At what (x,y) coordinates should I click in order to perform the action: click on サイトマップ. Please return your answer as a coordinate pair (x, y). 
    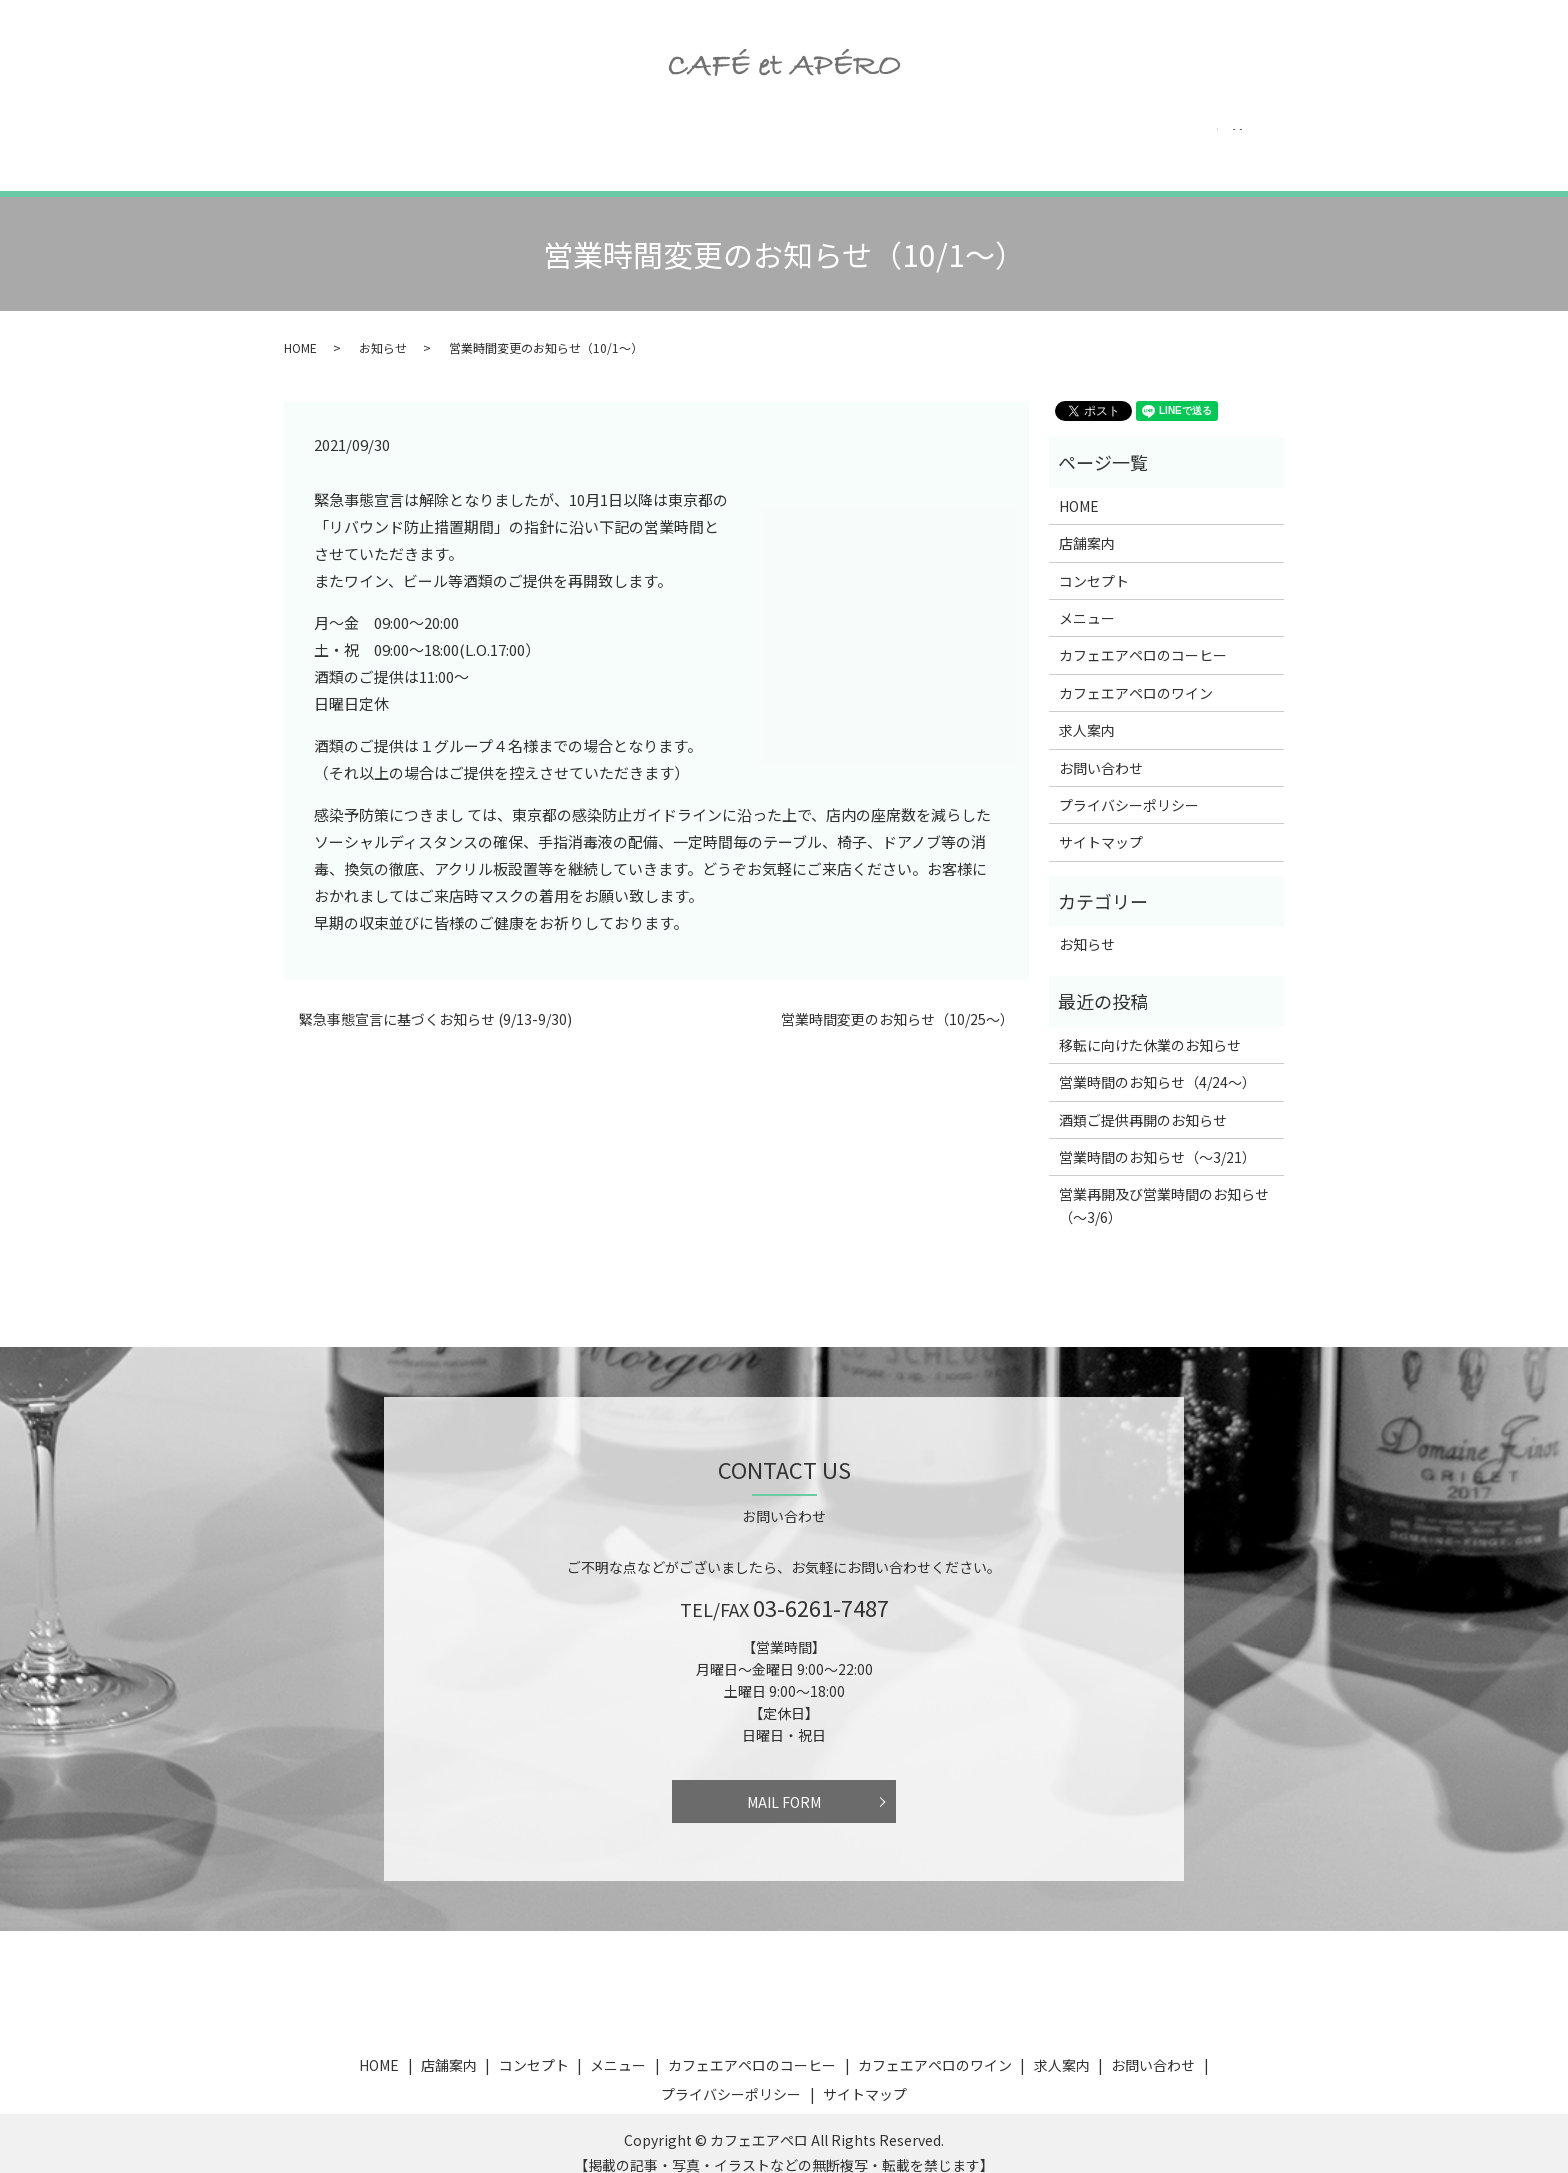
    Looking at the image, I should click on (1101, 823).